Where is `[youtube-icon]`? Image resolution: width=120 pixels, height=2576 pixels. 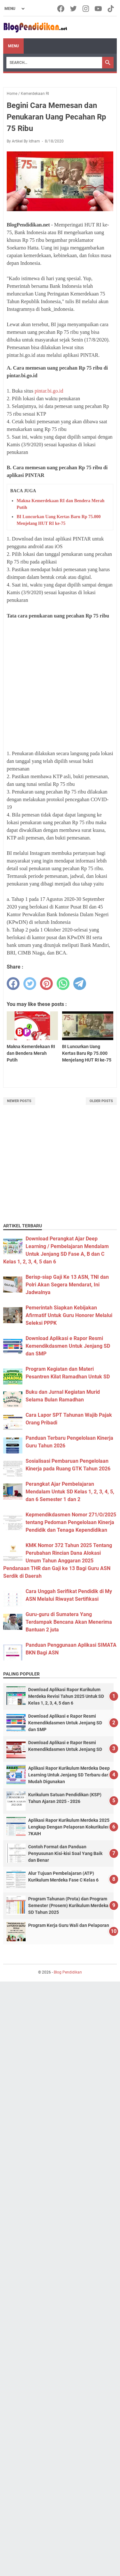
[youtube-icon] is located at coordinates (98, 9).